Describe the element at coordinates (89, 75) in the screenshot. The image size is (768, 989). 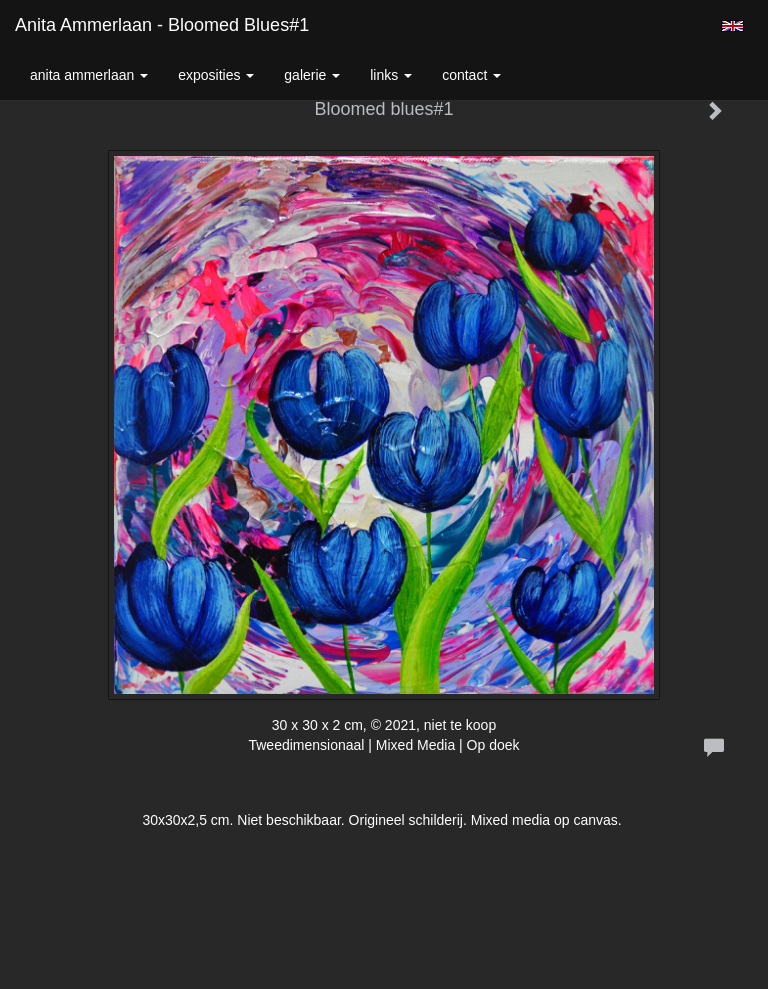
I see `Anita Ammerlaan [button]` at that location.